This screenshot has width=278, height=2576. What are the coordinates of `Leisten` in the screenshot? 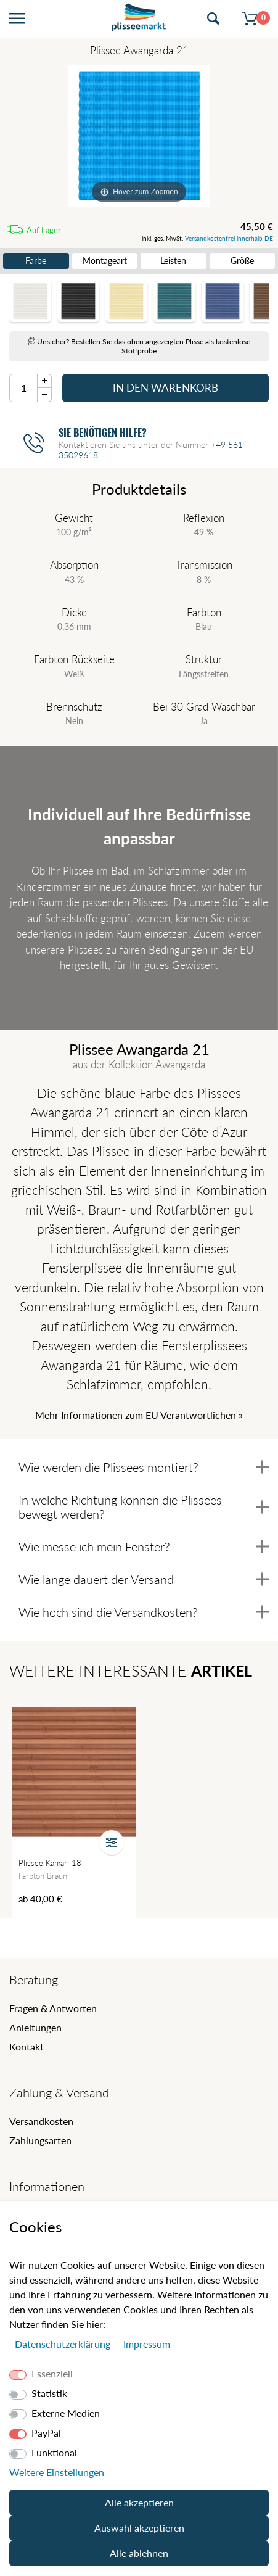 It's located at (173, 260).